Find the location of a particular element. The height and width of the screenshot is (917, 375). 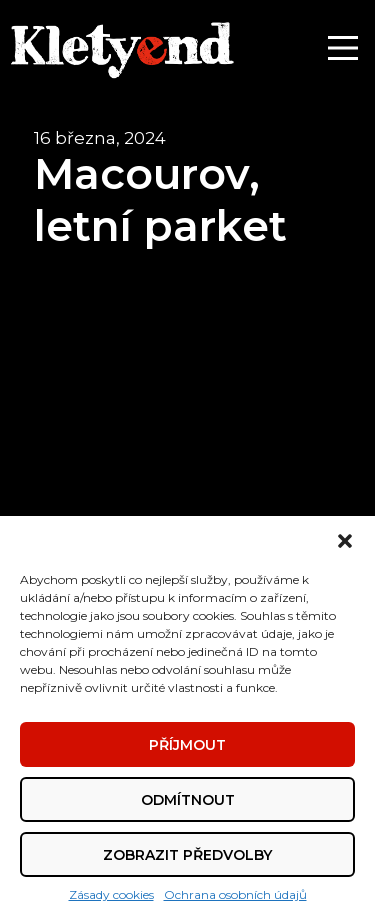

Zobrazit předvolby is located at coordinates (187, 855).